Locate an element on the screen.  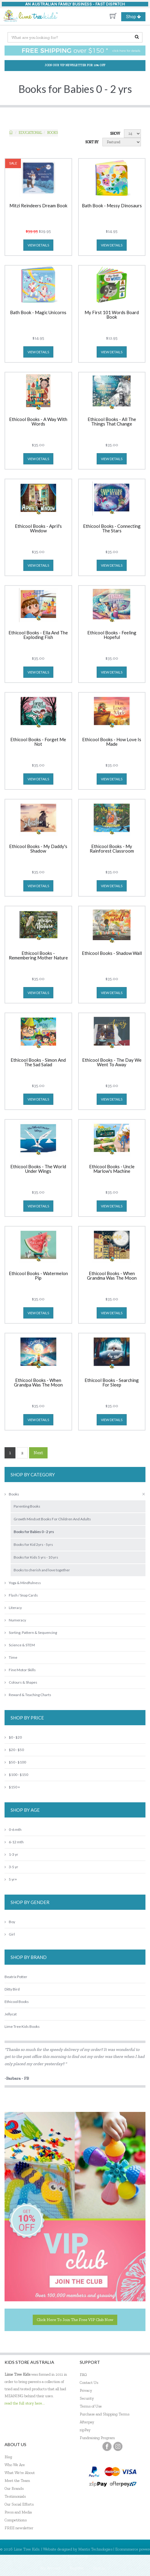
Colours & Shapes is located at coordinates (21, 1682).